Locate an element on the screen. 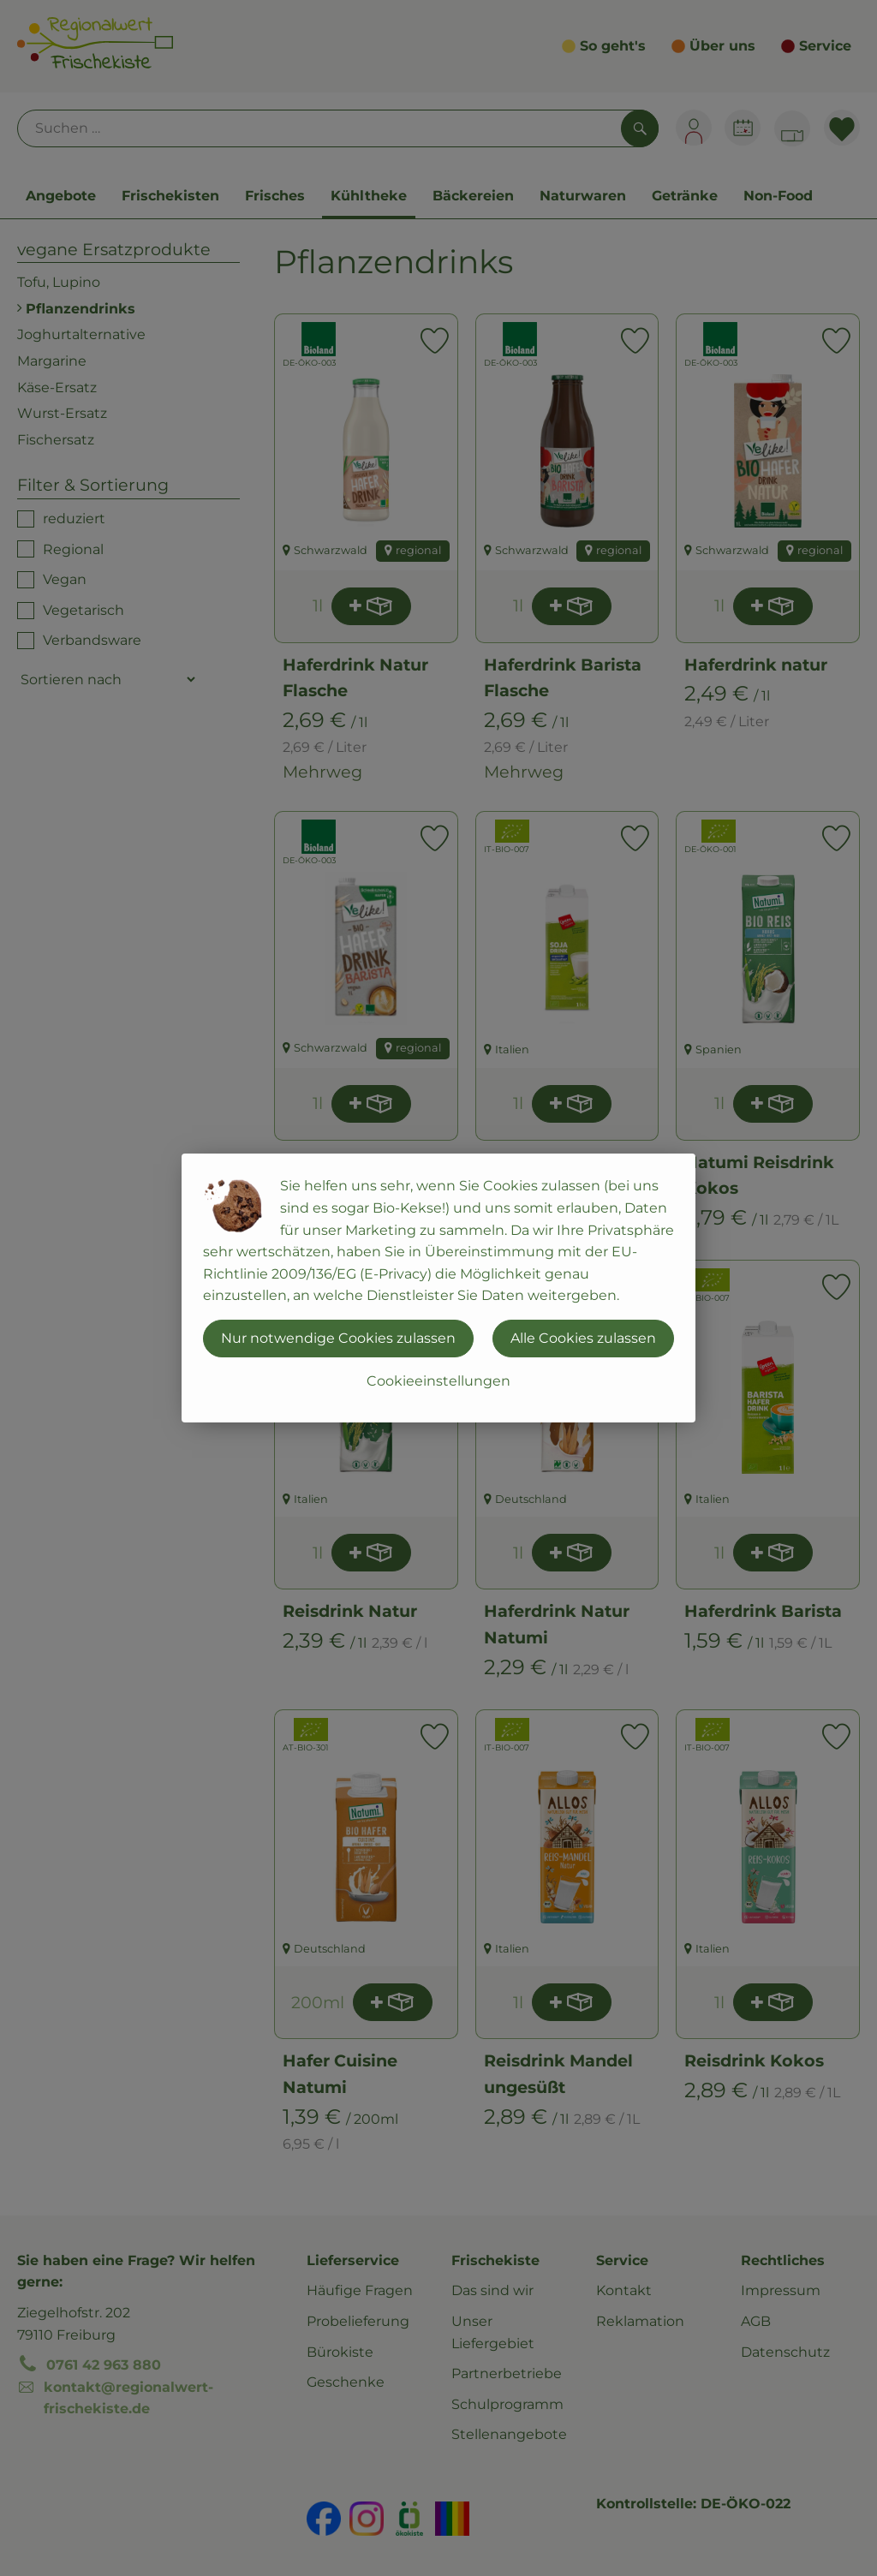  Alle Cookies zulassen is located at coordinates (583, 1338).